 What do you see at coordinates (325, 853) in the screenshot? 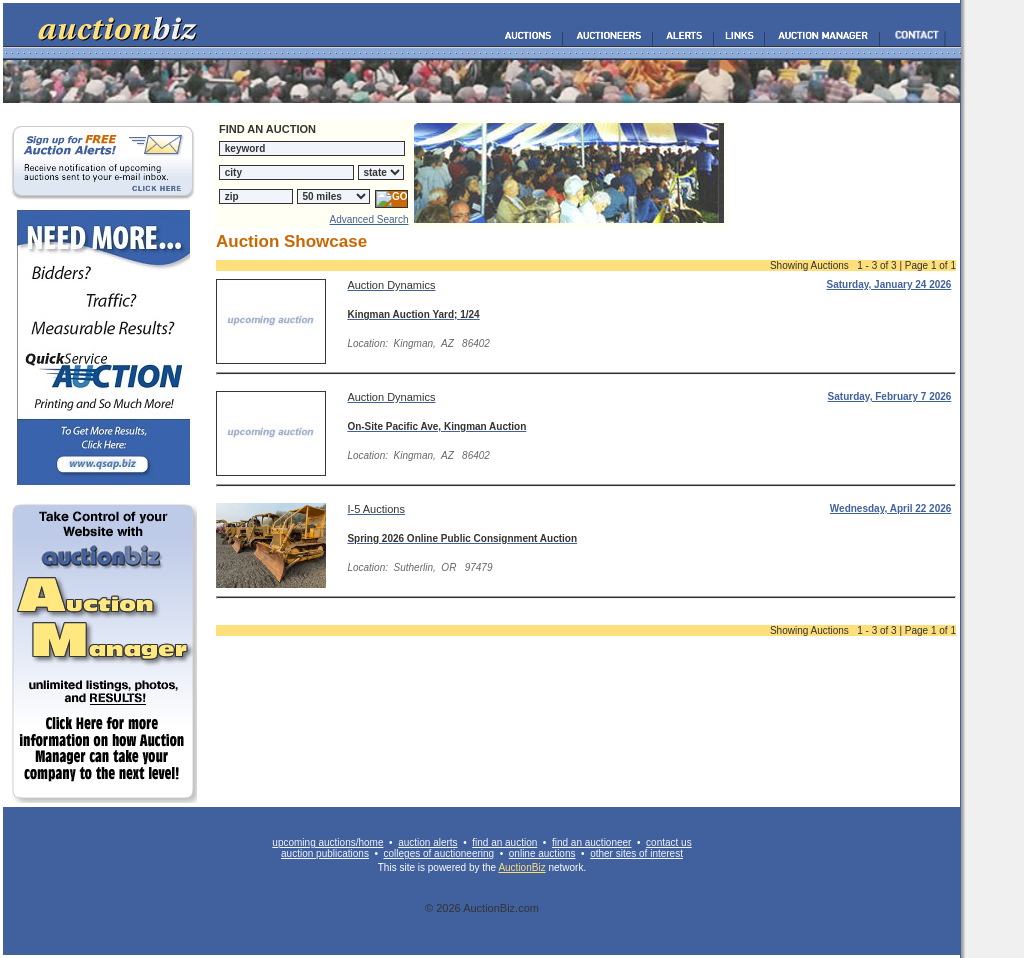
I see `auction publications` at bounding box center [325, 853].